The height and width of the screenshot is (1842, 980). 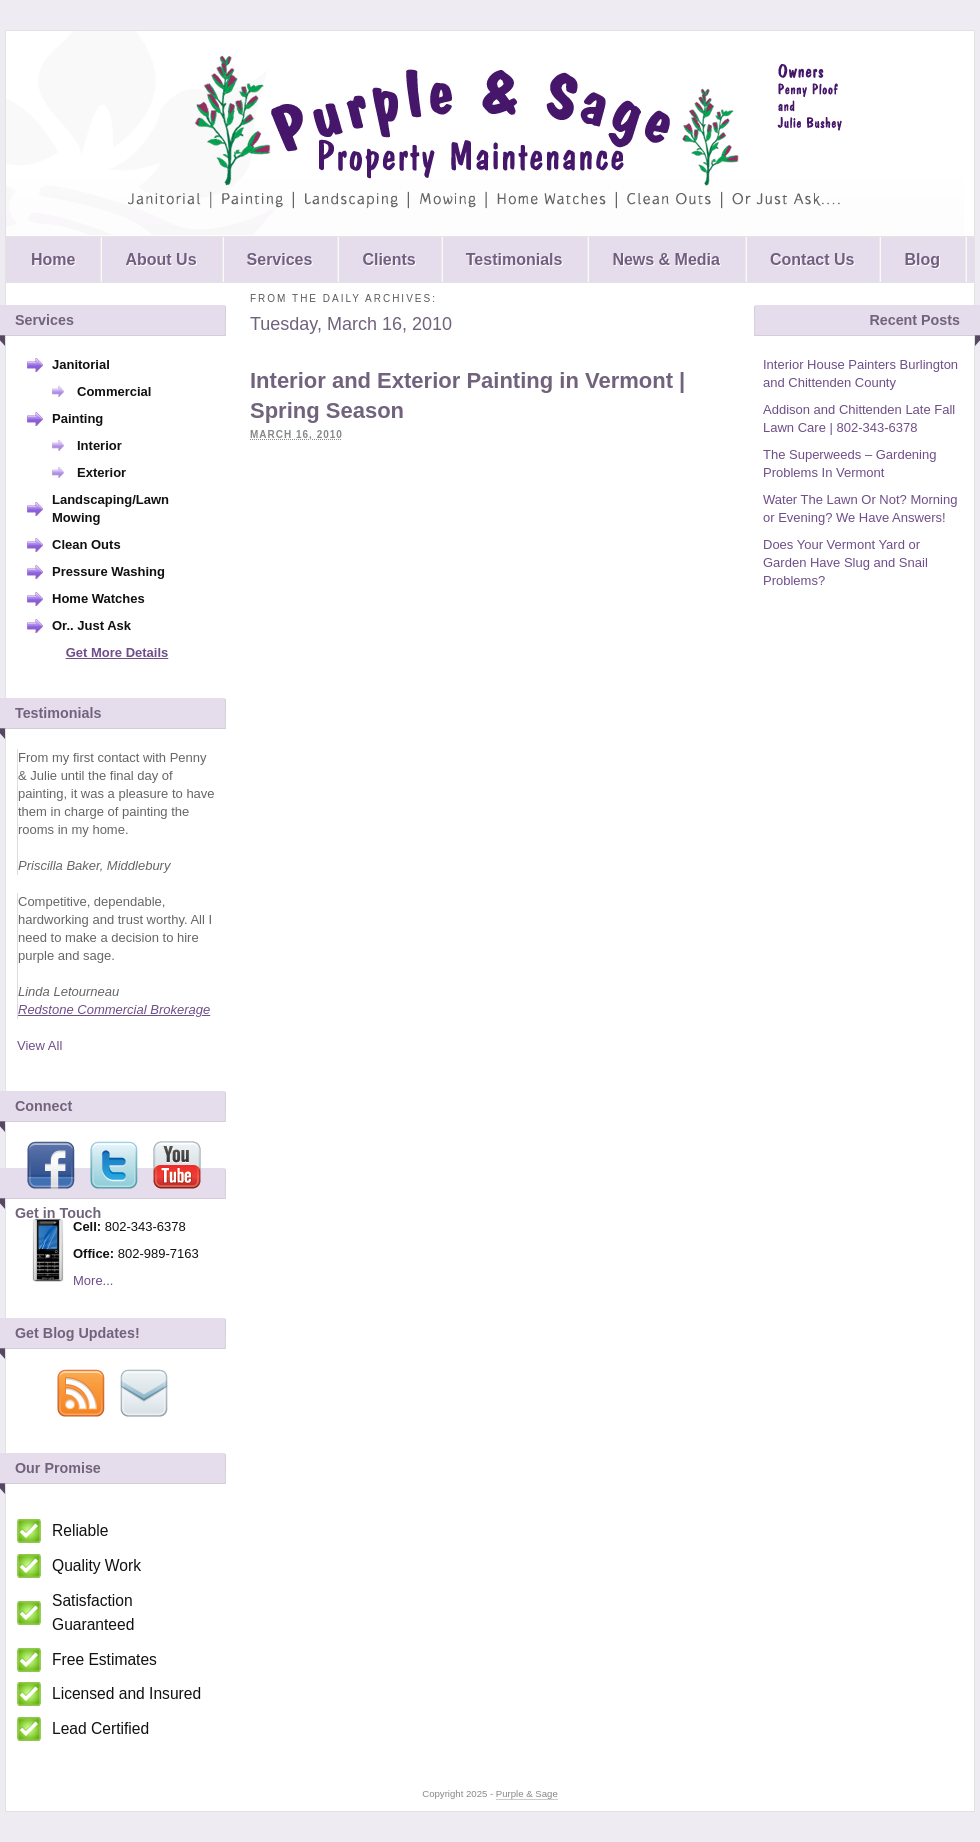 What do you see at coordinates (53, 259) in the screenshot?
I see `Home` at bounding box center [53, 259].